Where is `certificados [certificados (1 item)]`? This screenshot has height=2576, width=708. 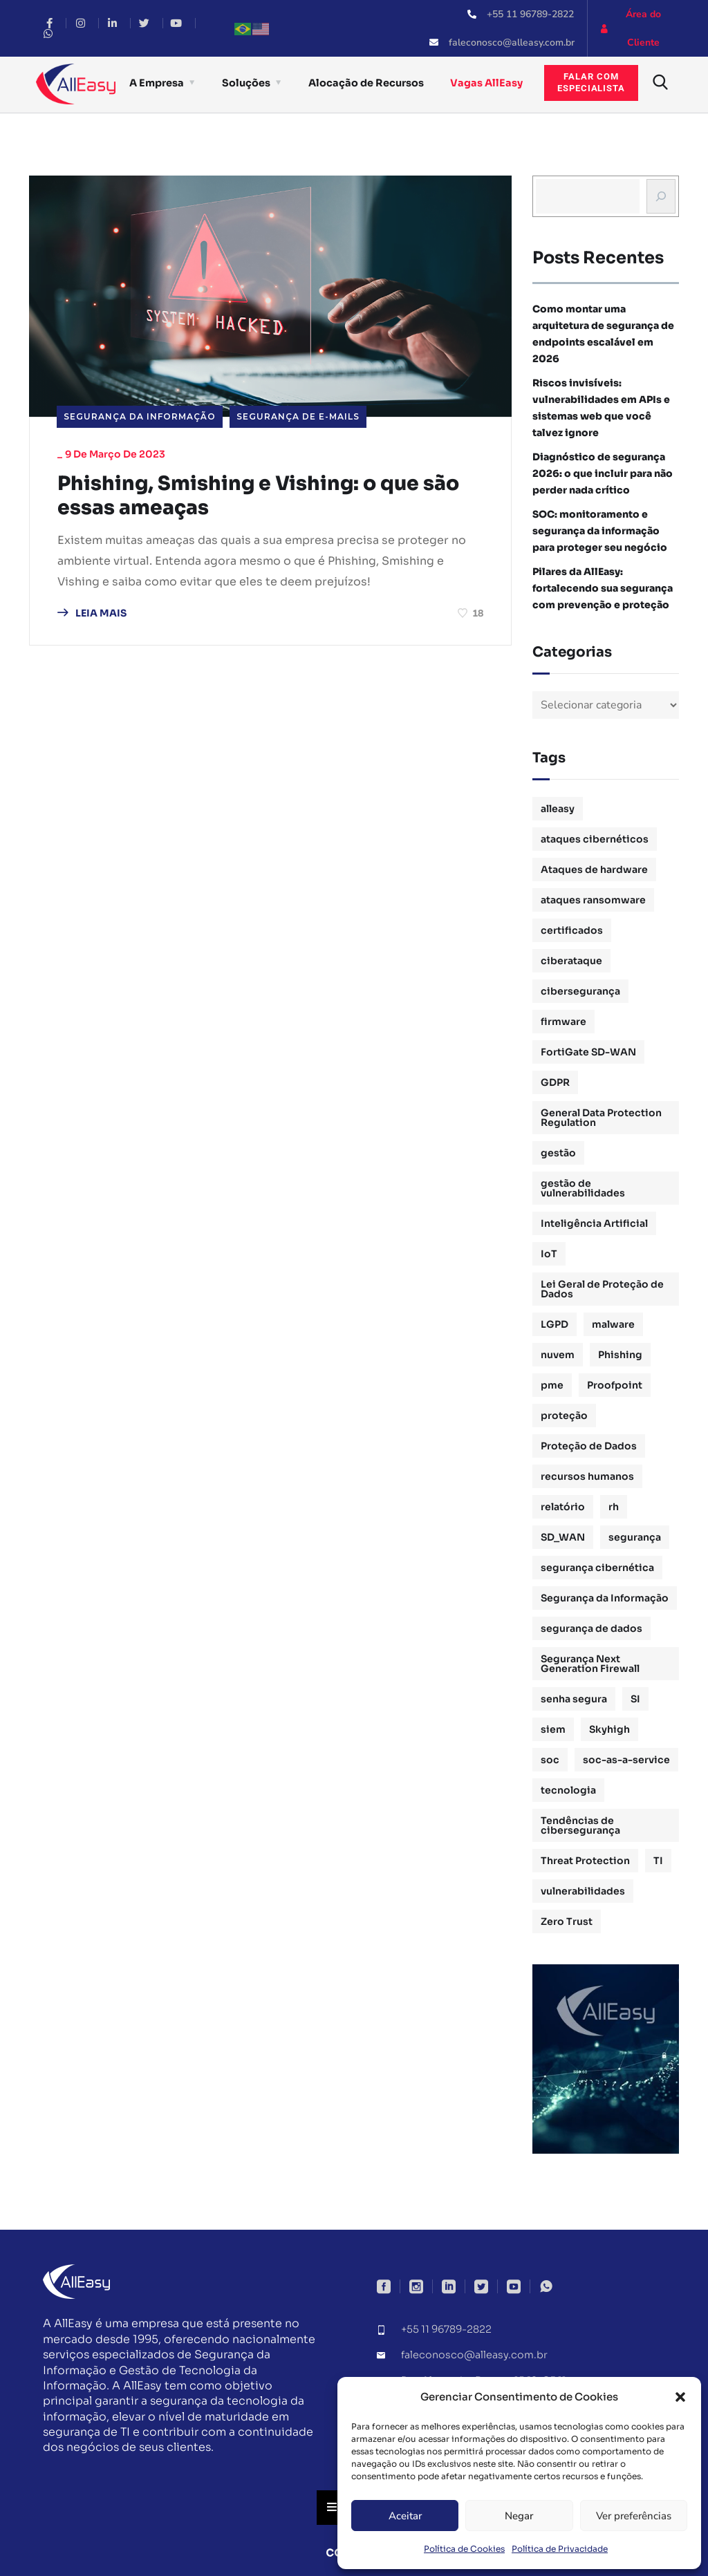 certificados [certificados (1 item)] is located at coordinates (572, 930).